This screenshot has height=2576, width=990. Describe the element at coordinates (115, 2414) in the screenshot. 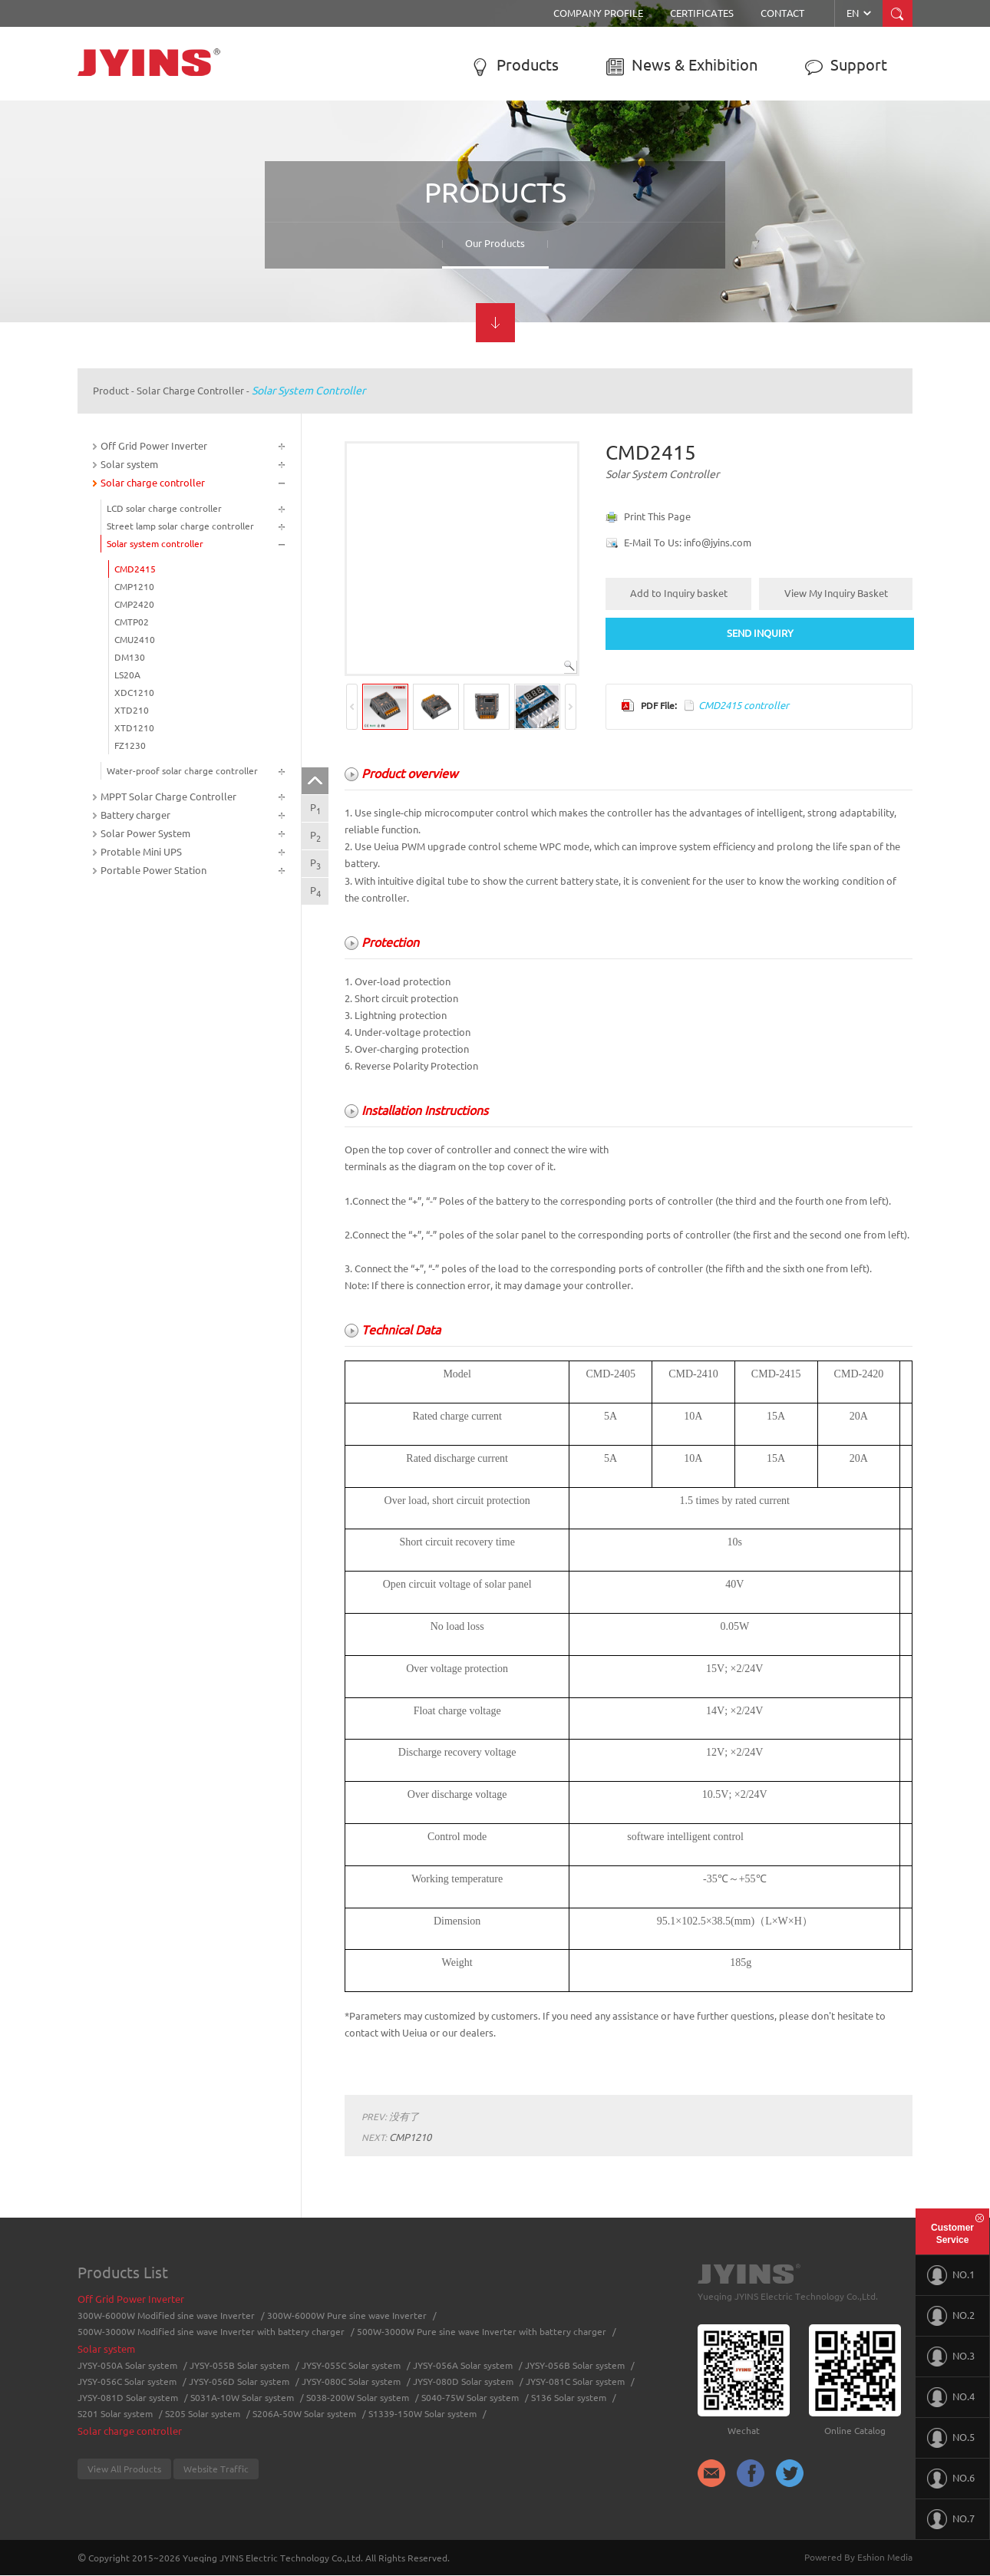

I see `S201 Solar system` at that location.